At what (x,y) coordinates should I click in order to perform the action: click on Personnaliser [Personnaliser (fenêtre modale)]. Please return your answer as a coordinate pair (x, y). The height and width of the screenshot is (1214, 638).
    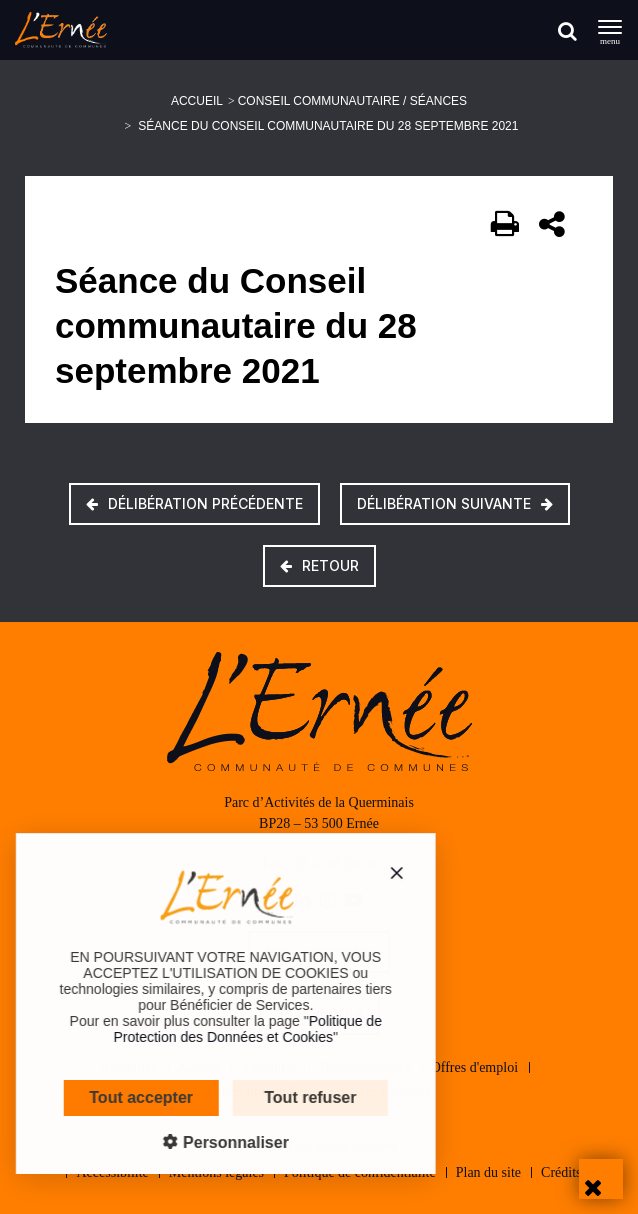
    Looking at the image, I should click on (215, 1142).